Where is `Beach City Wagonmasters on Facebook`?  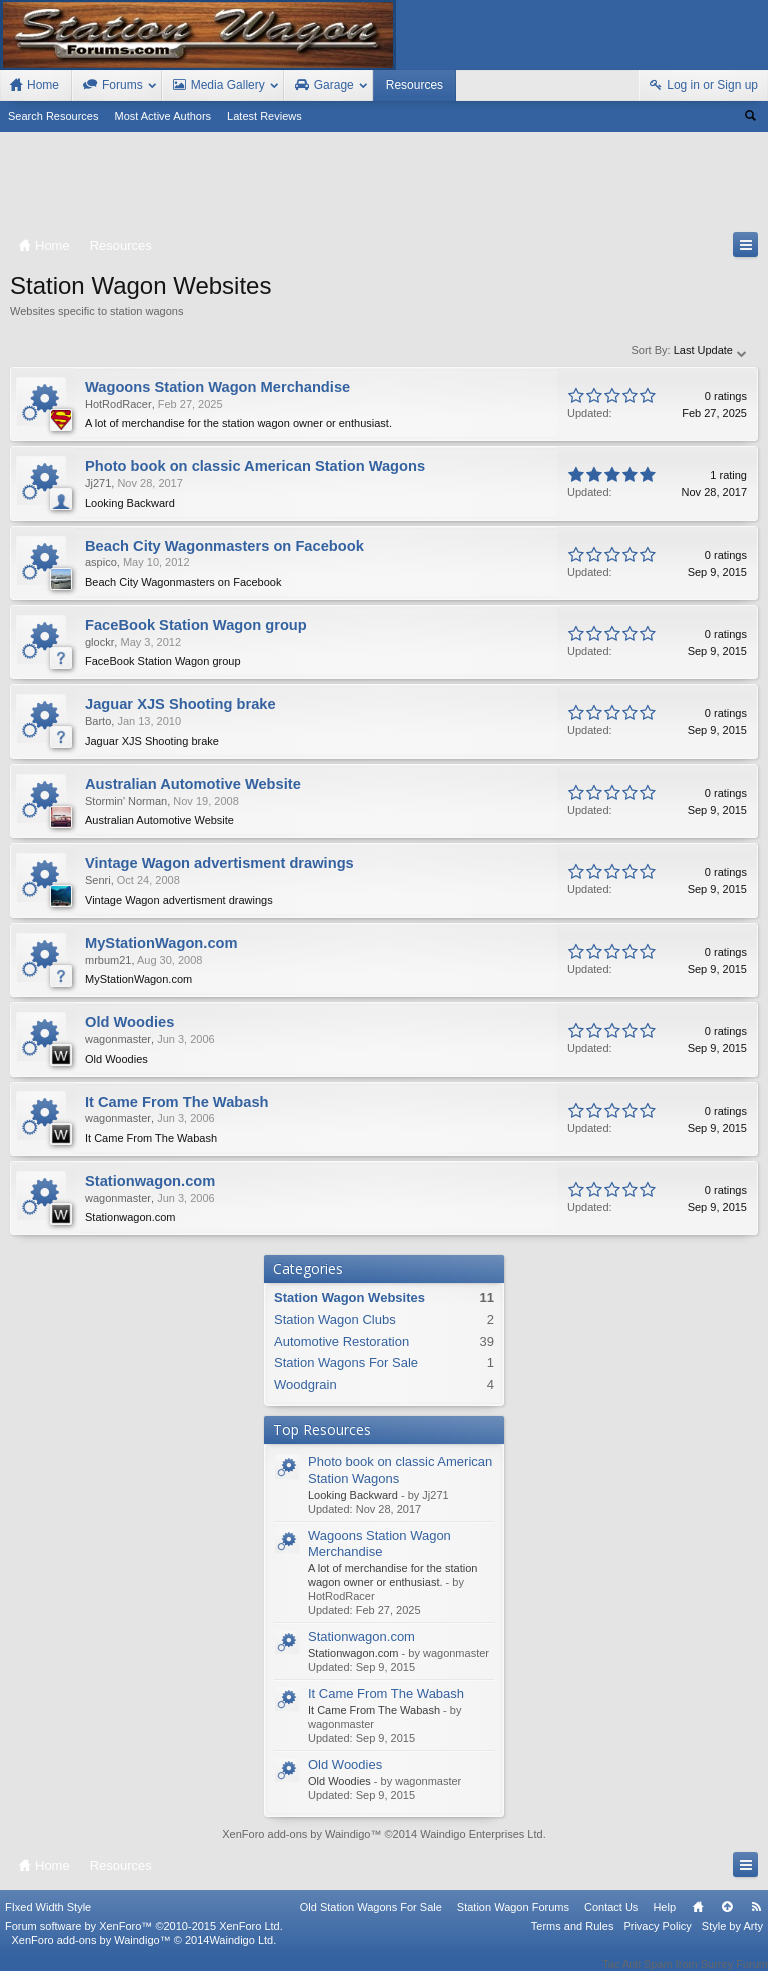 Beach City Wagonmasters on Facebook is located at coordinates (224, 546).